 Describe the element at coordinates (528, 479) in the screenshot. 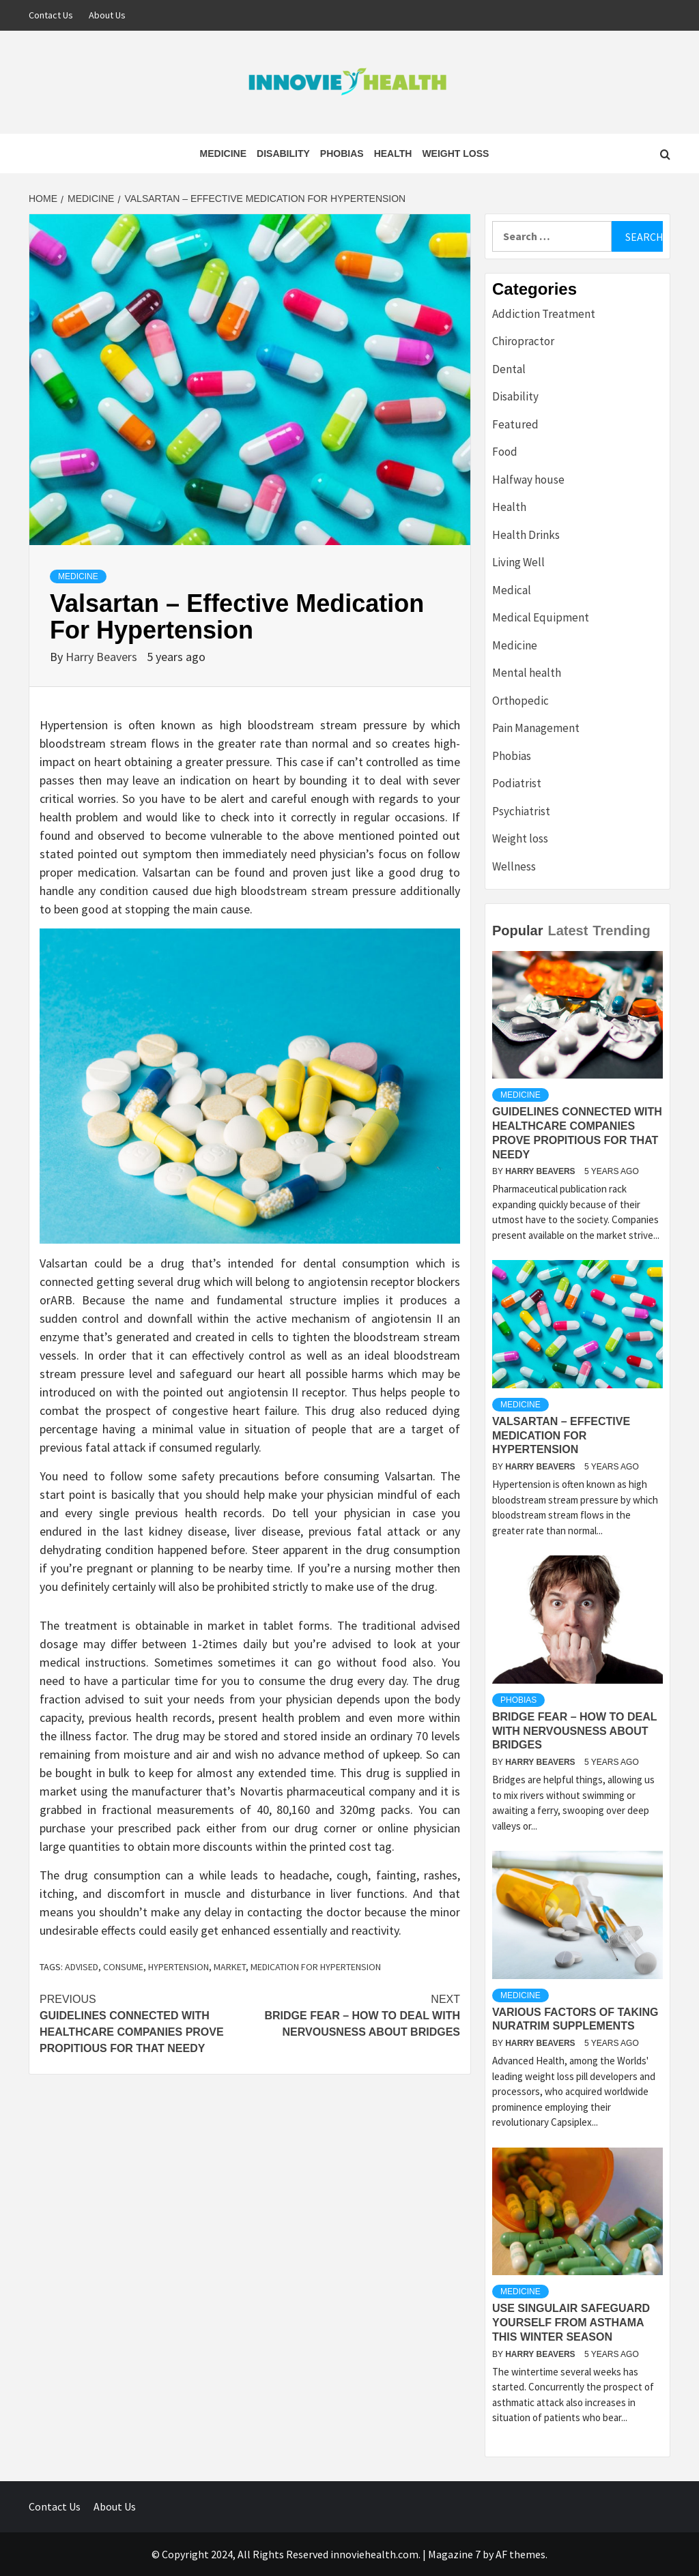

I see `Halfway house` at that location.